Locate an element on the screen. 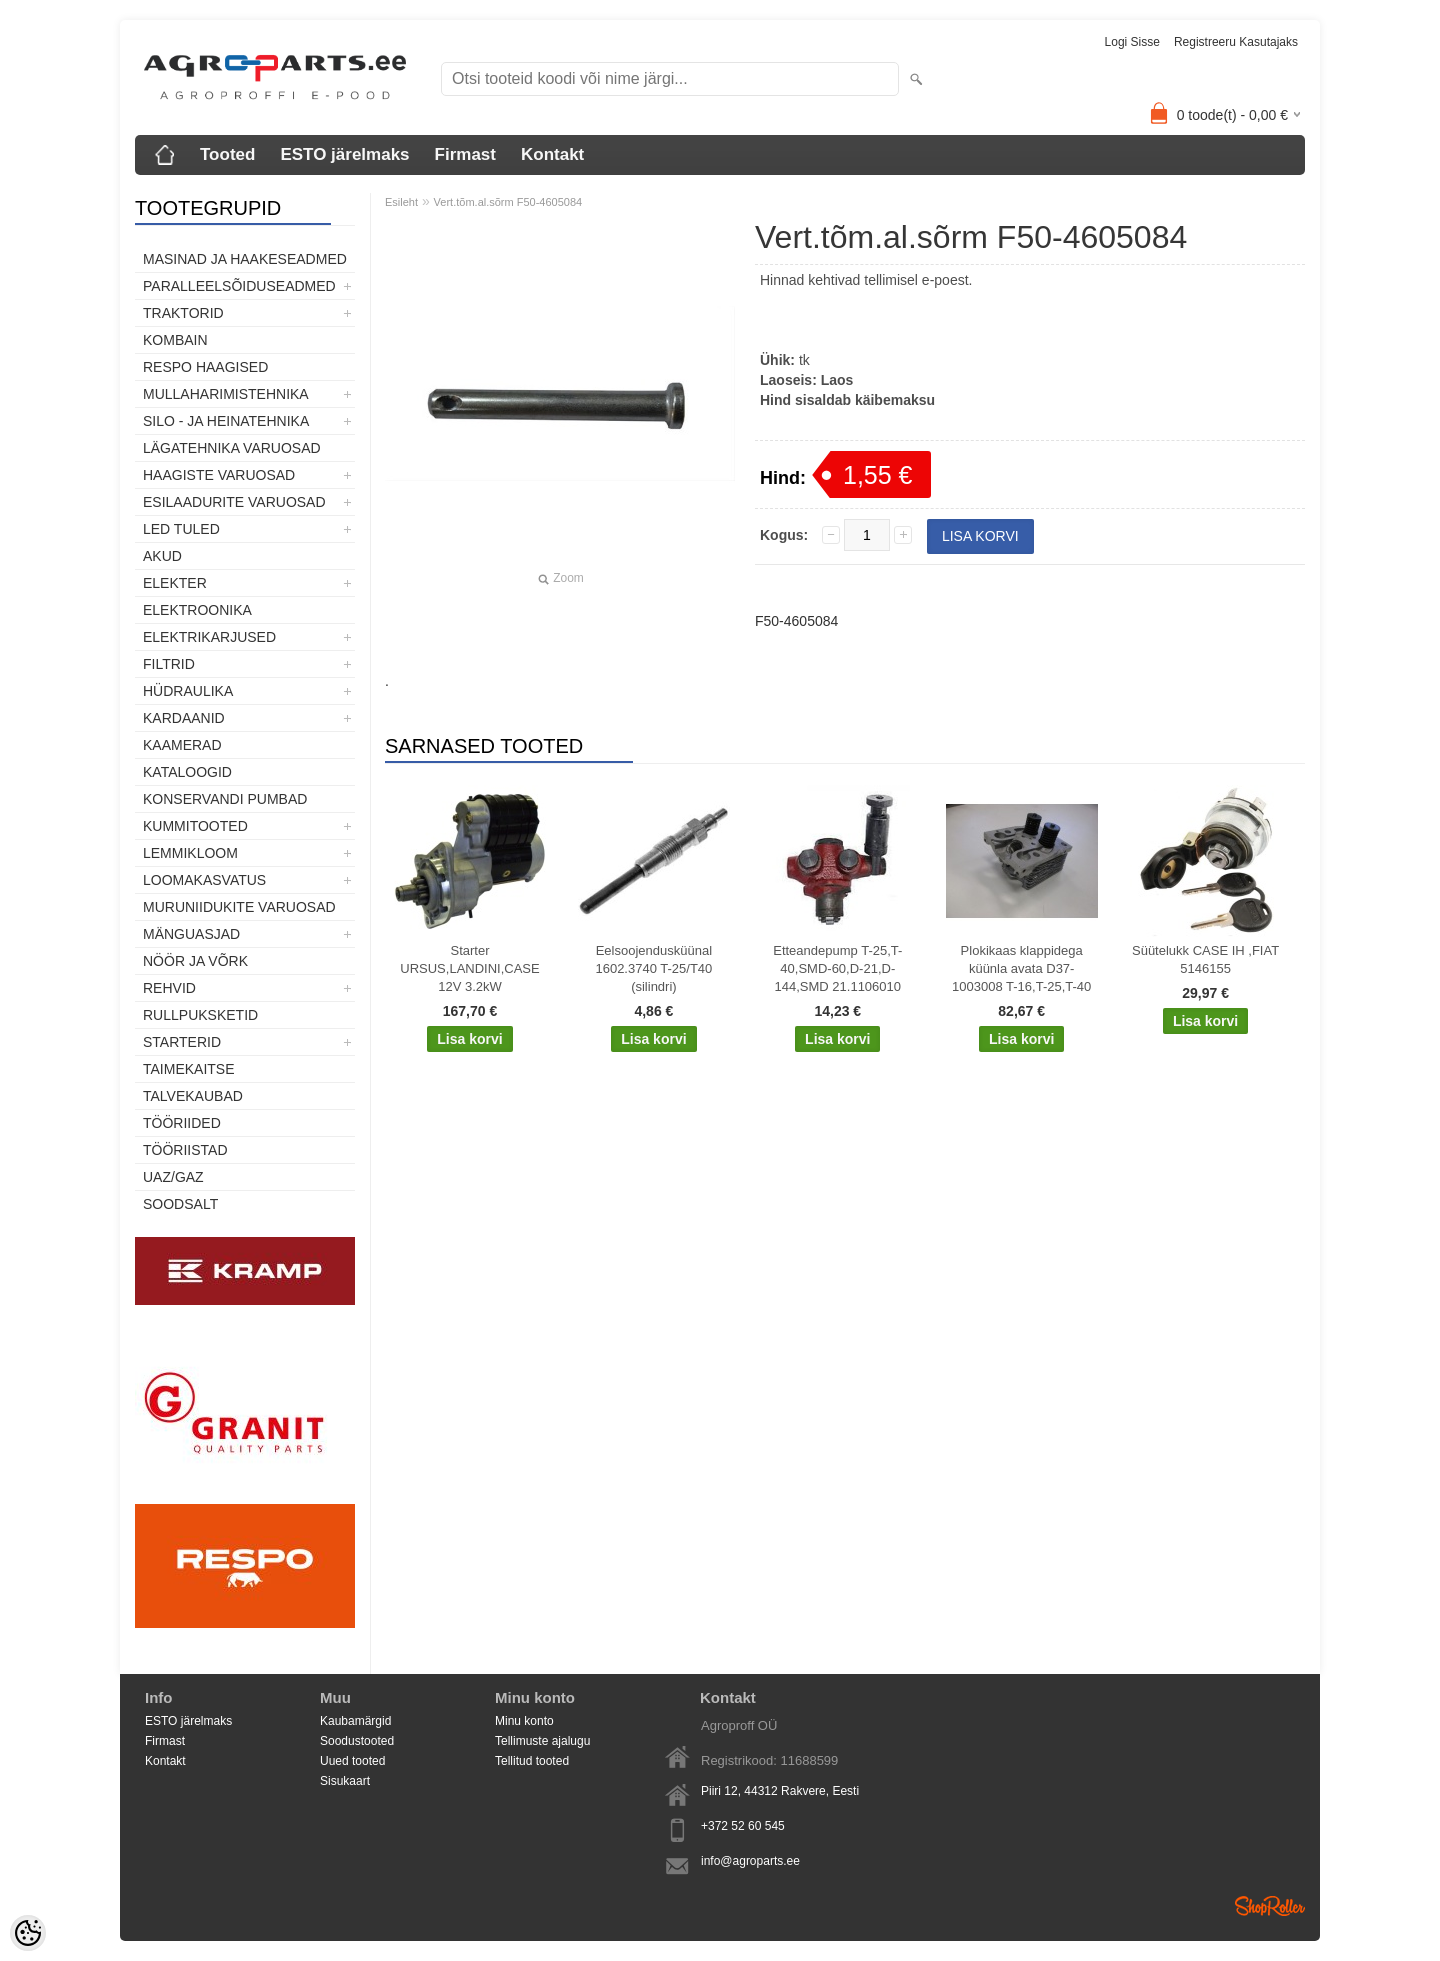  Lemmikloom is located at coordinates (190, 853).